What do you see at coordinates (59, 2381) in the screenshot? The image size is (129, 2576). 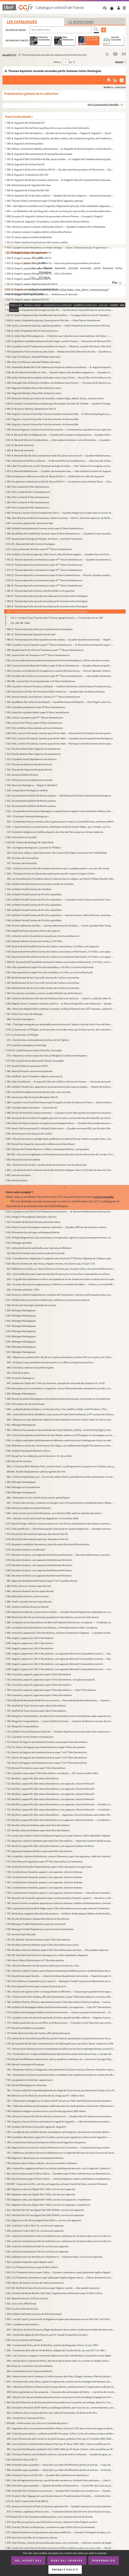 I see `847. « Inventaire des actes, titres, papiers et registres du cartulaire de la compagnie de Messieurs les ...` at bounding box center [59, 2381].